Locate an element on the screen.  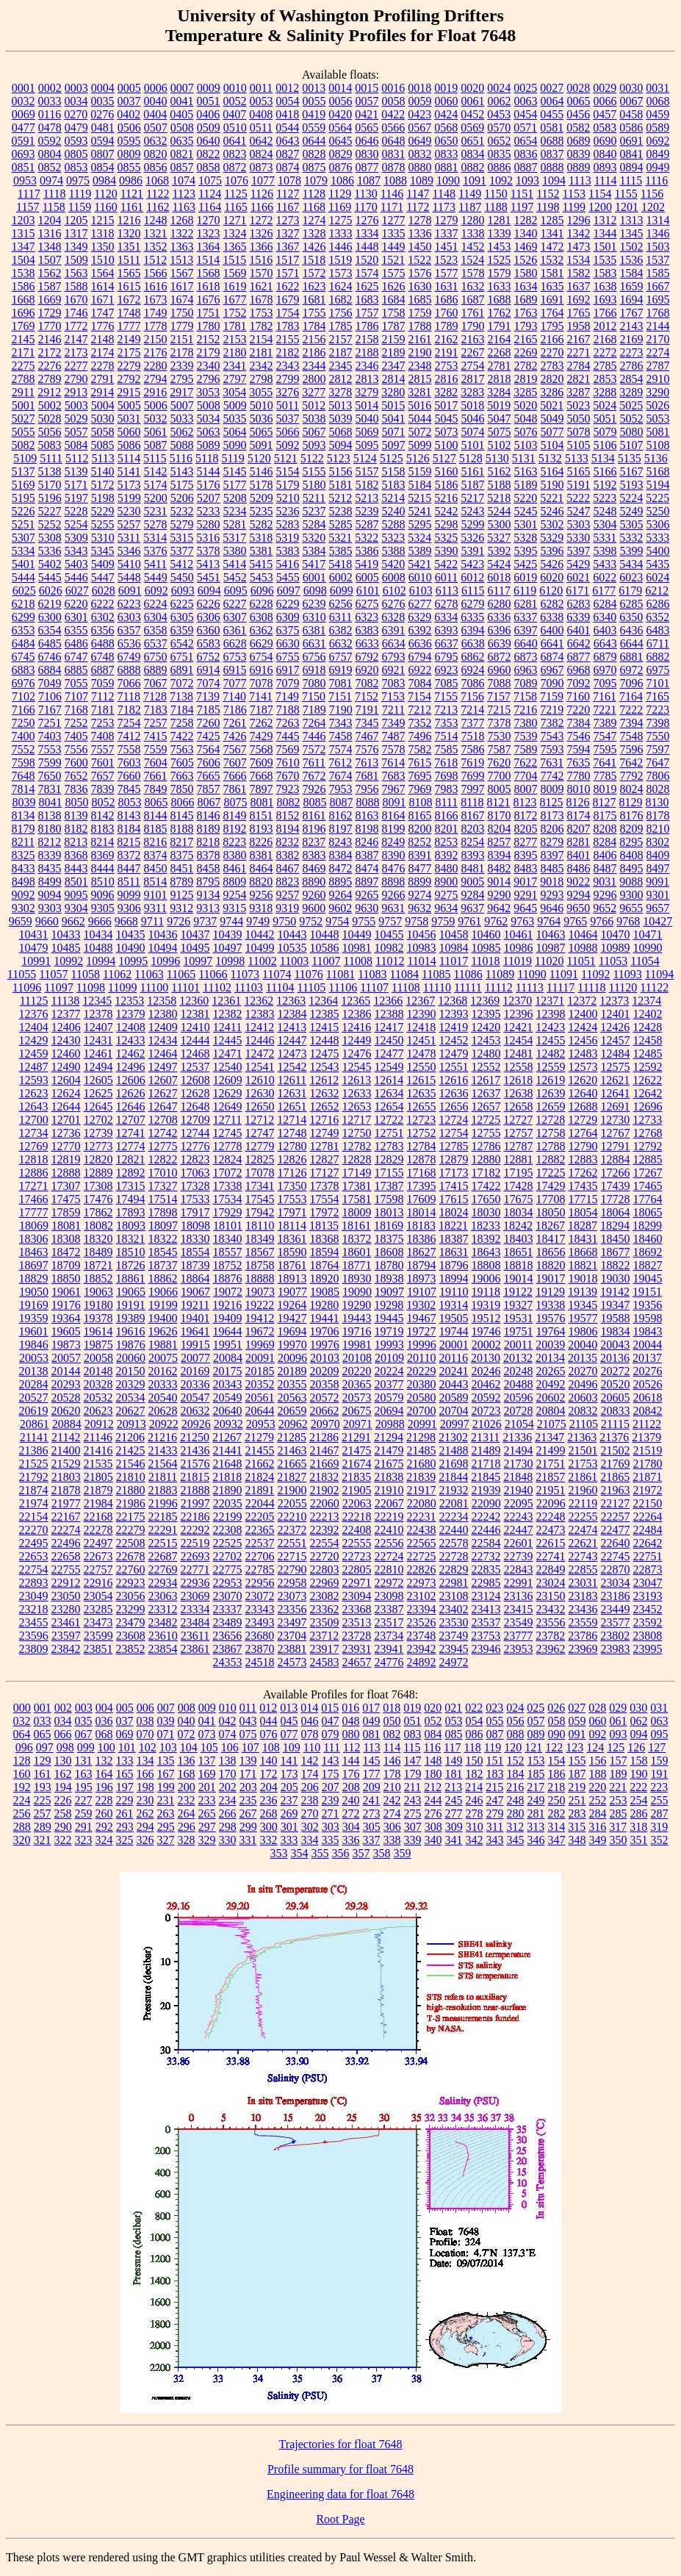
22508 is located at coordinates (130, 1543).